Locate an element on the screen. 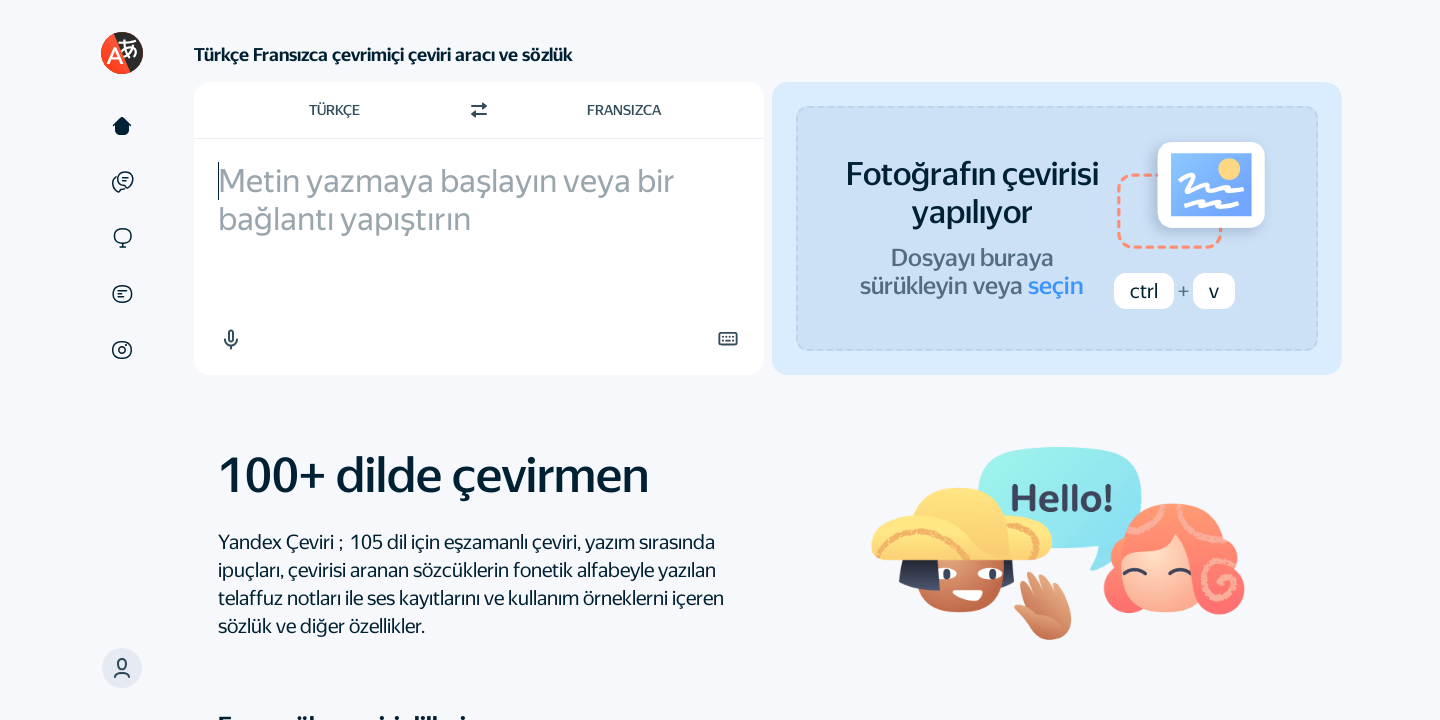 This screenshot has width=1440, height=720. [Örnekler] is located at coordinates (122, 182).